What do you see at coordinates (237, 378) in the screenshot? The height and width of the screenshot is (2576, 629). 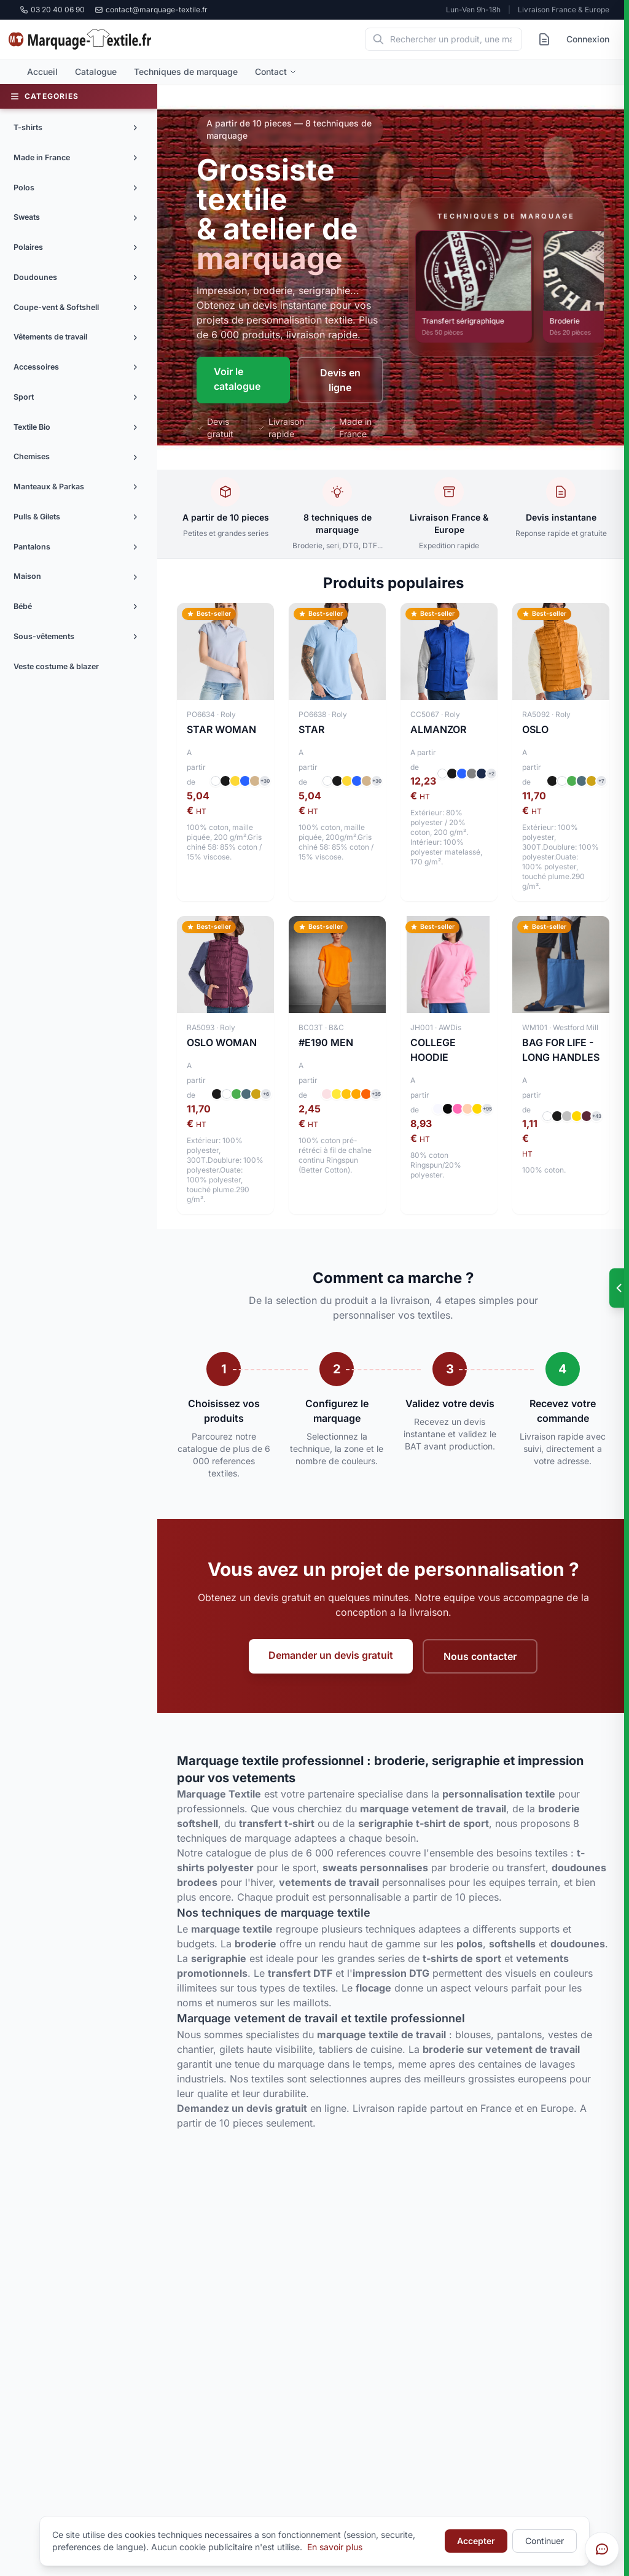 I see `Voir le catalogue` at bounding box center [237, 378].